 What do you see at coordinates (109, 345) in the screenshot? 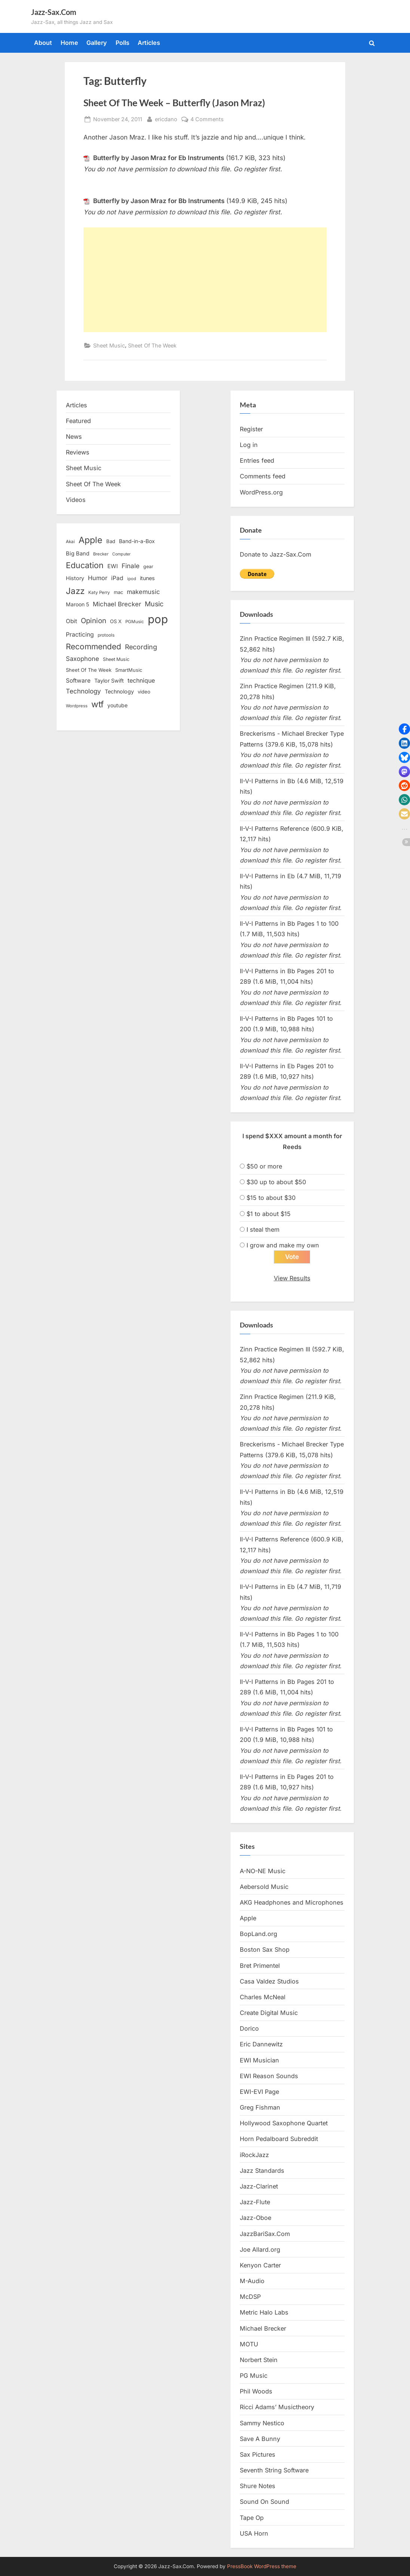
I see `Sheet Music` at bounding box center [109, 345].